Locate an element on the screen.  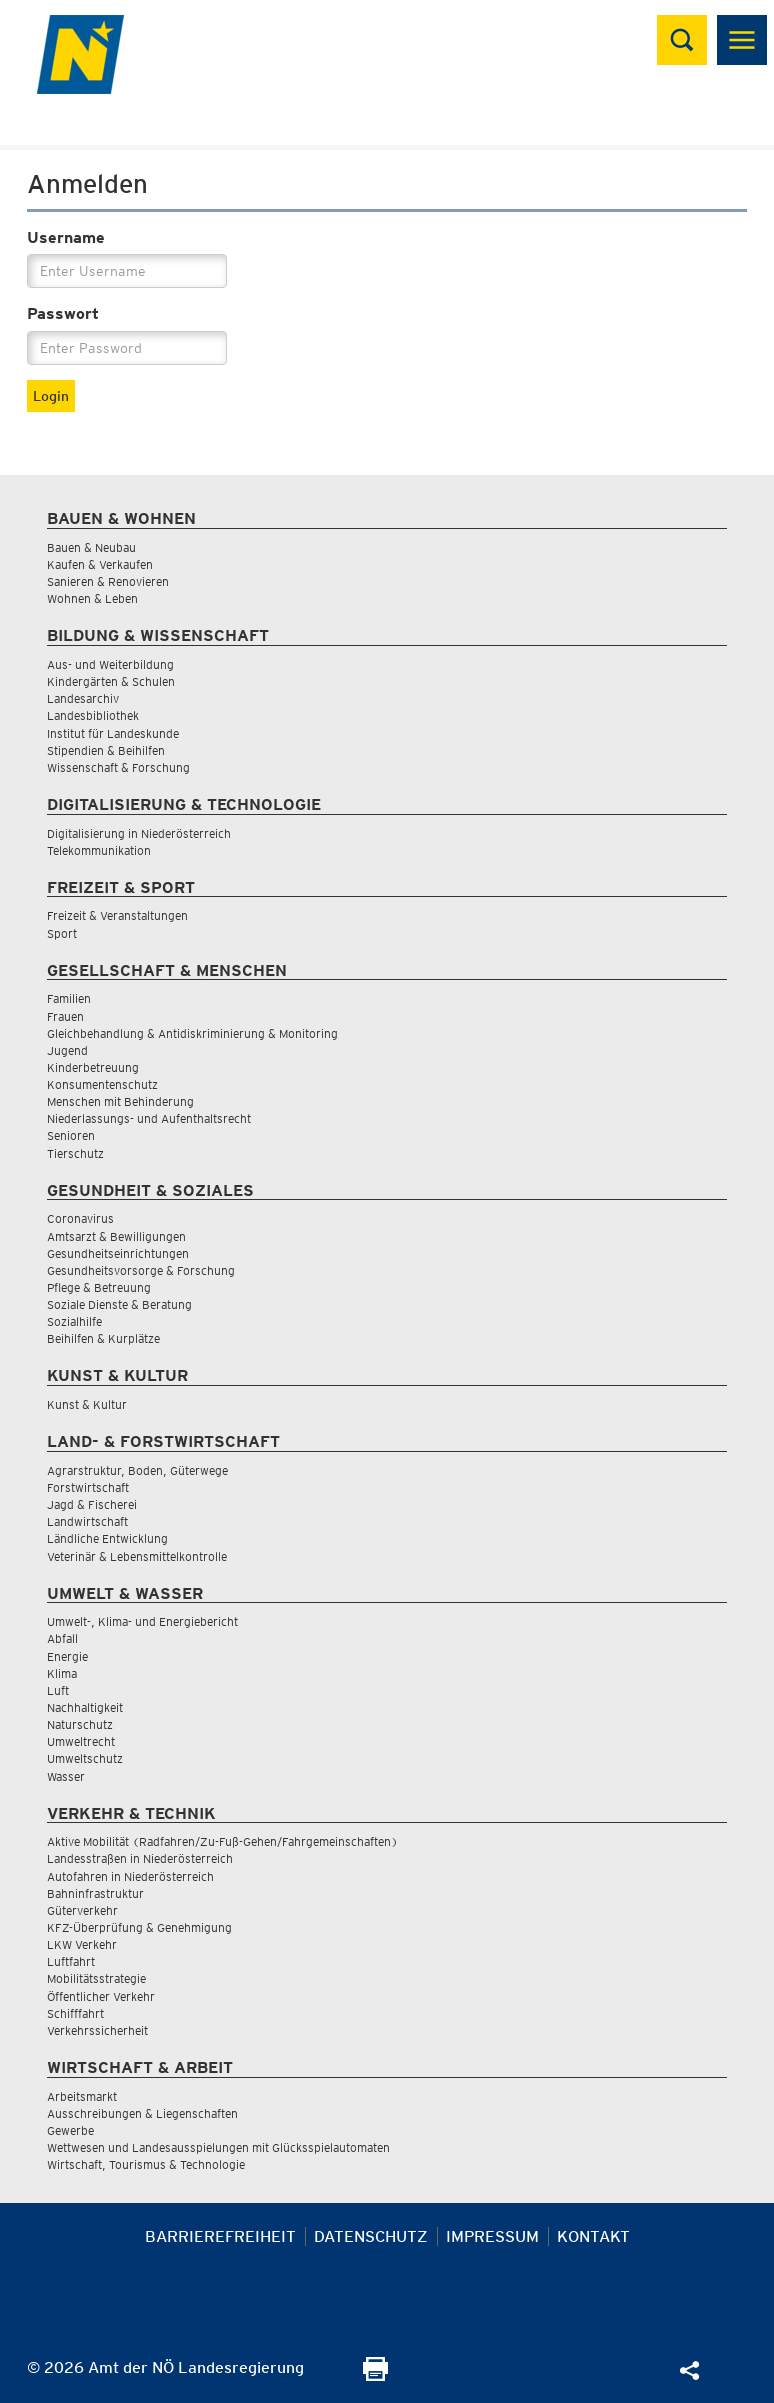
Landwirtschaft is located at coordinates (87, 1521).